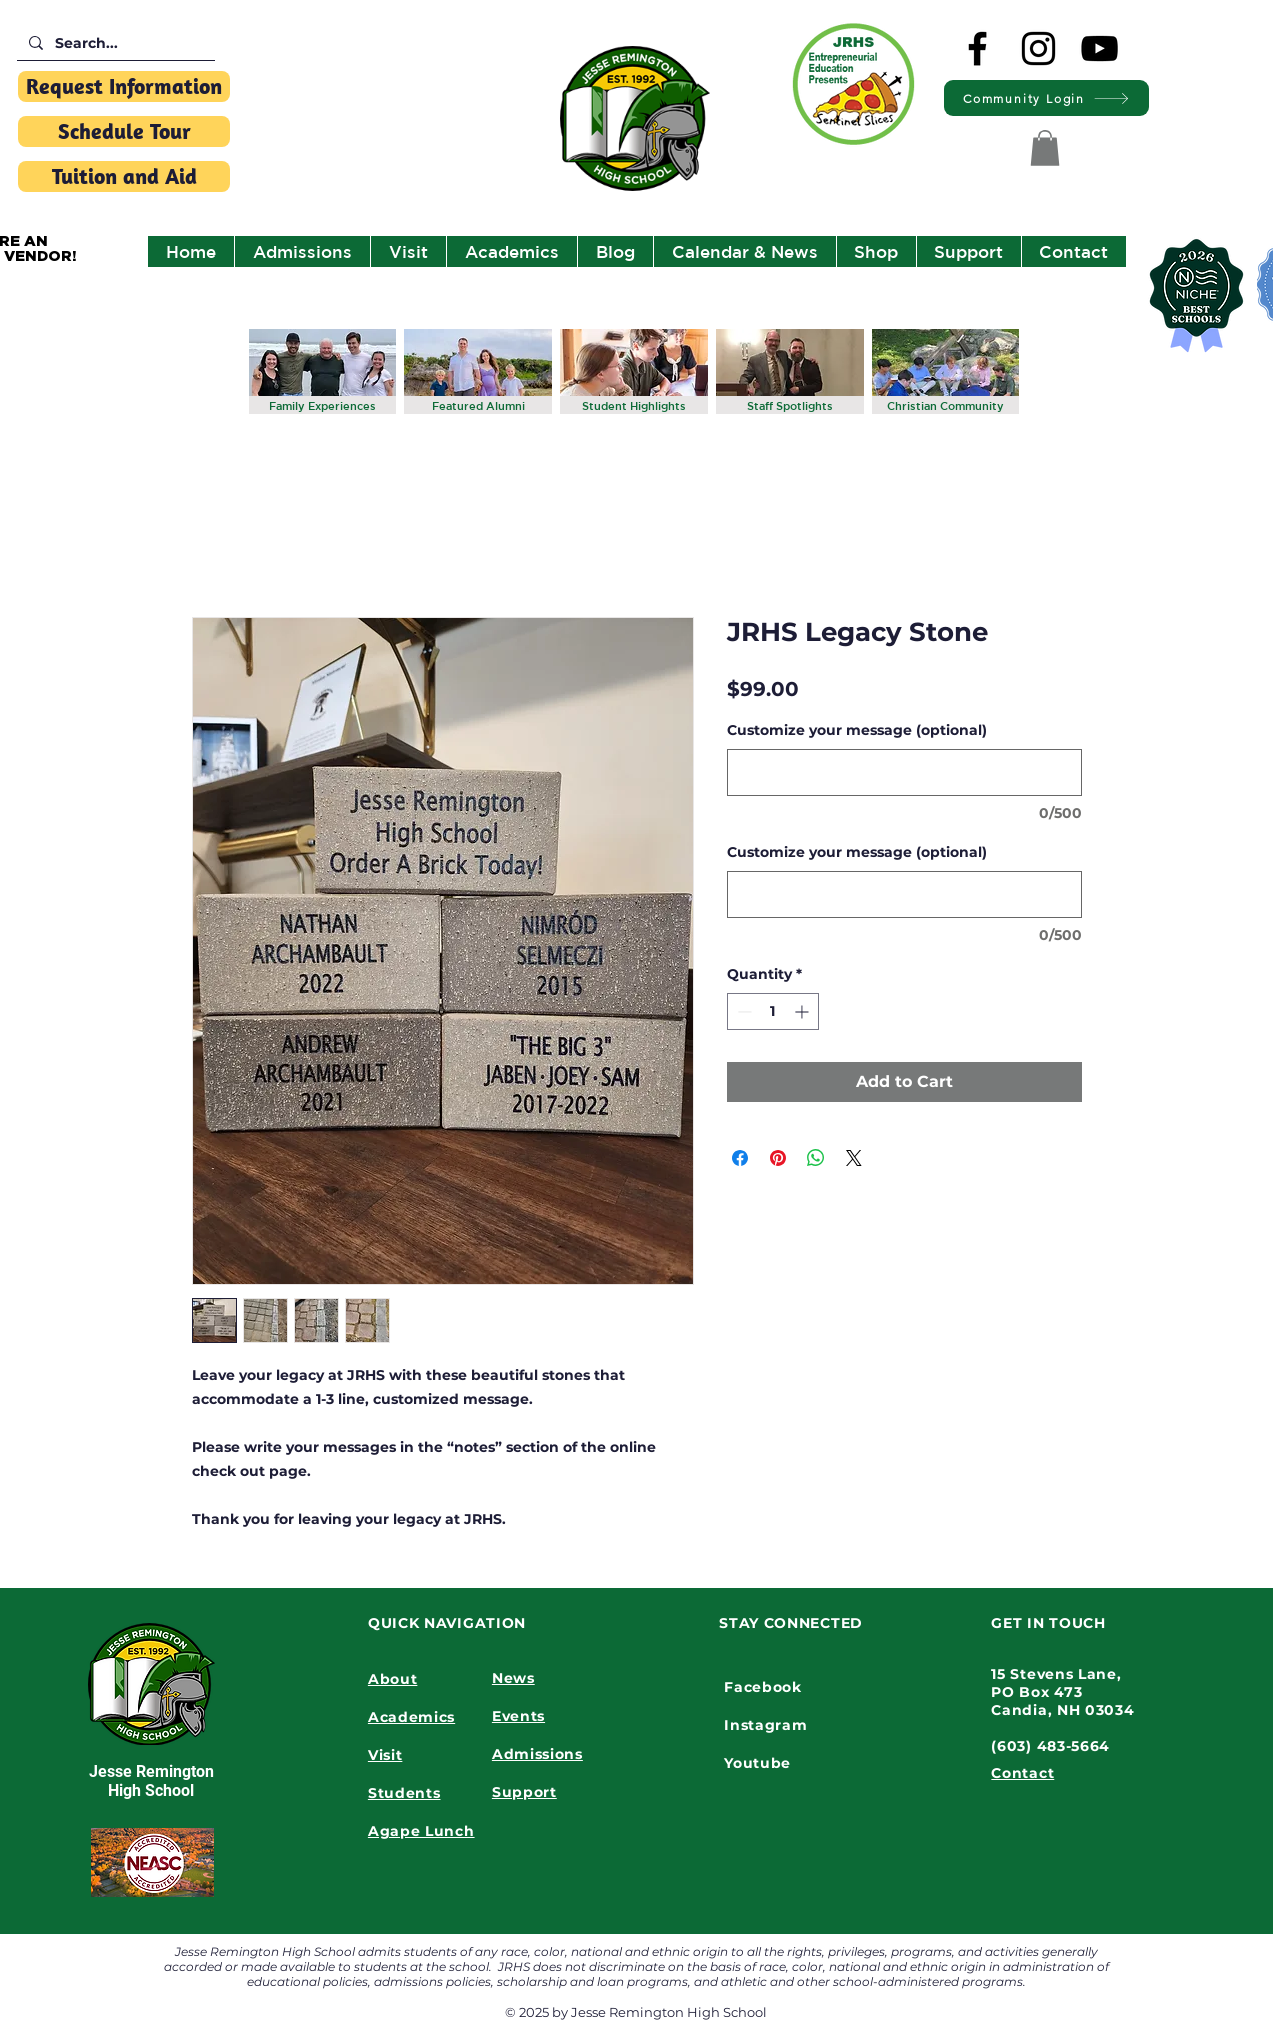  What do you see at coordinates (151, 1771) in the screenshot?
I see `Jesse Remington` at bounding box center [151, 1771].